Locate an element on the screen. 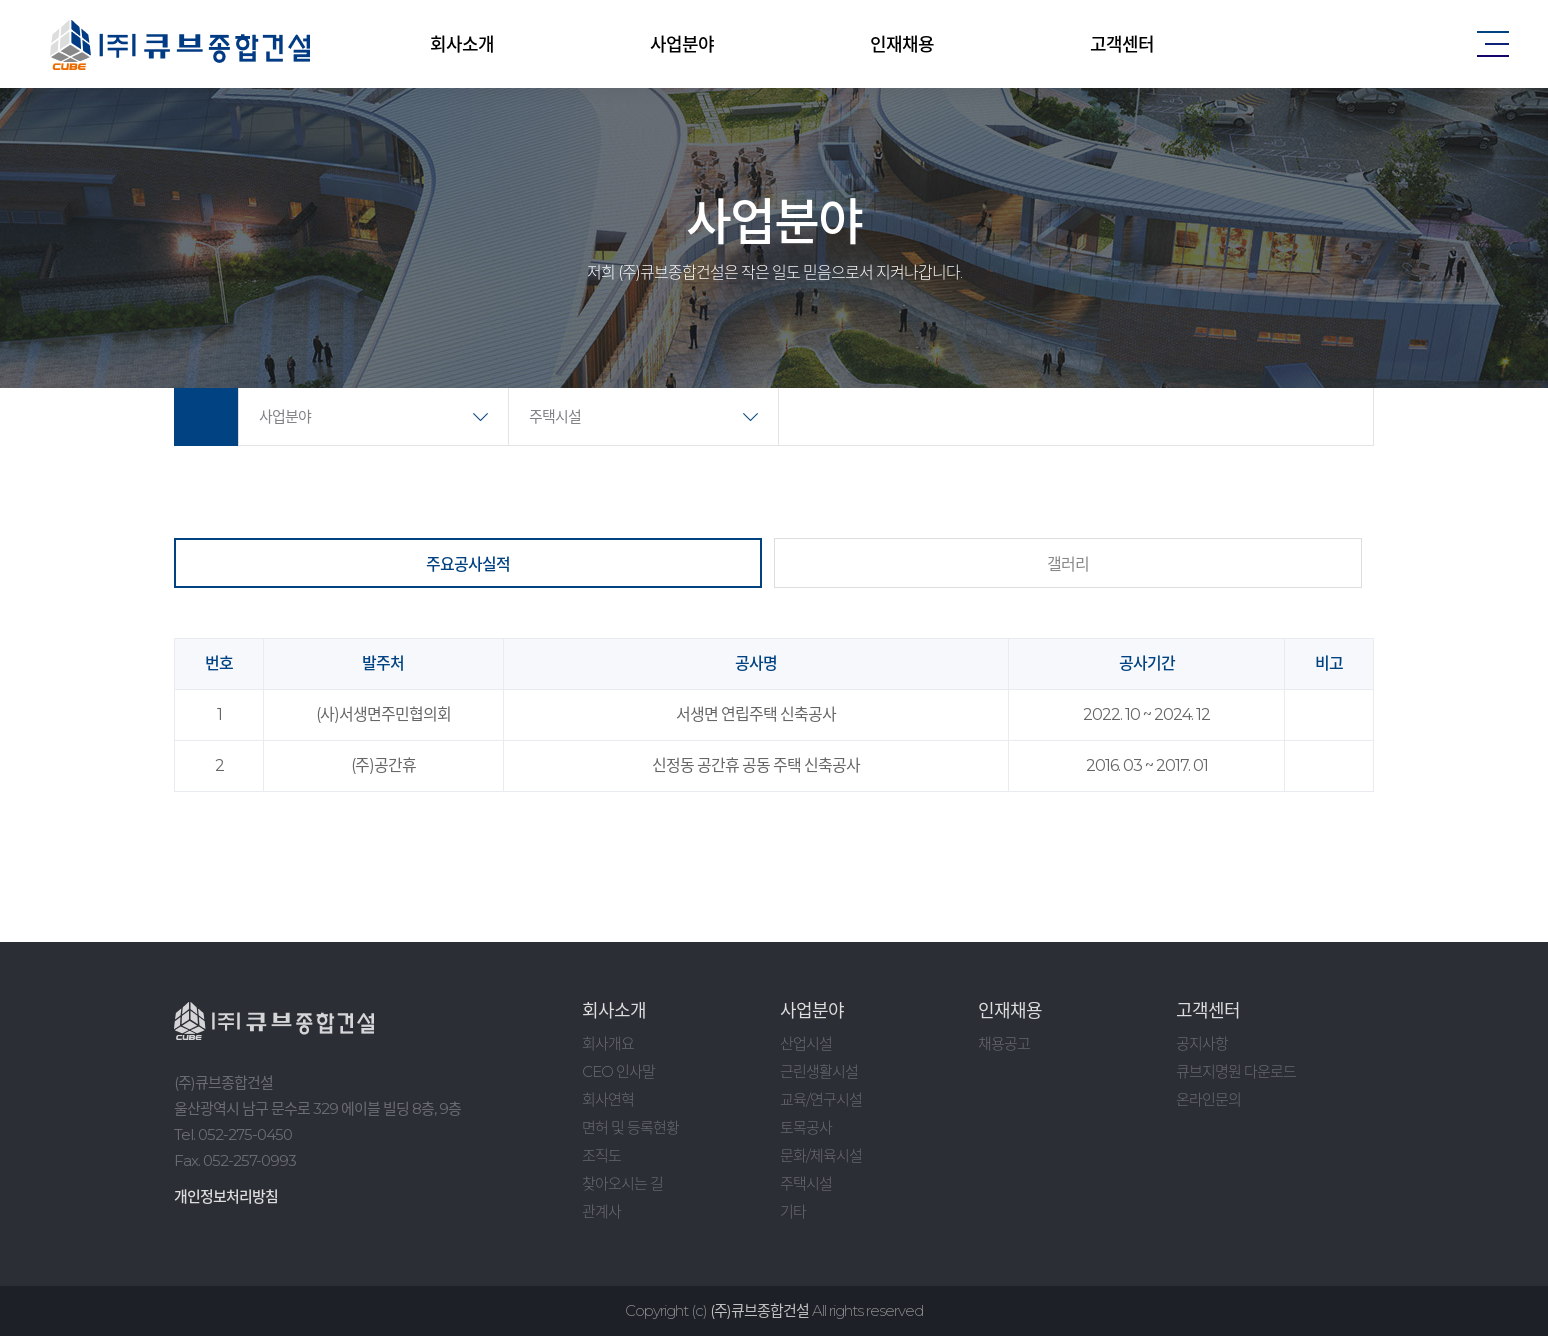  큐브지명원 다운로드 is located at coordinates (1236, 1073).